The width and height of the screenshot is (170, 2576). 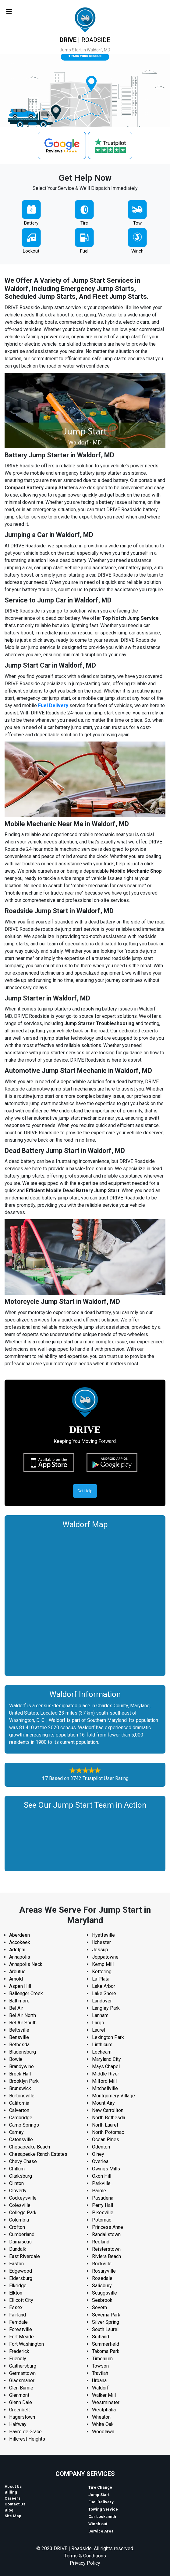 I want to click on Chillum, so click(x=17, y=2169).